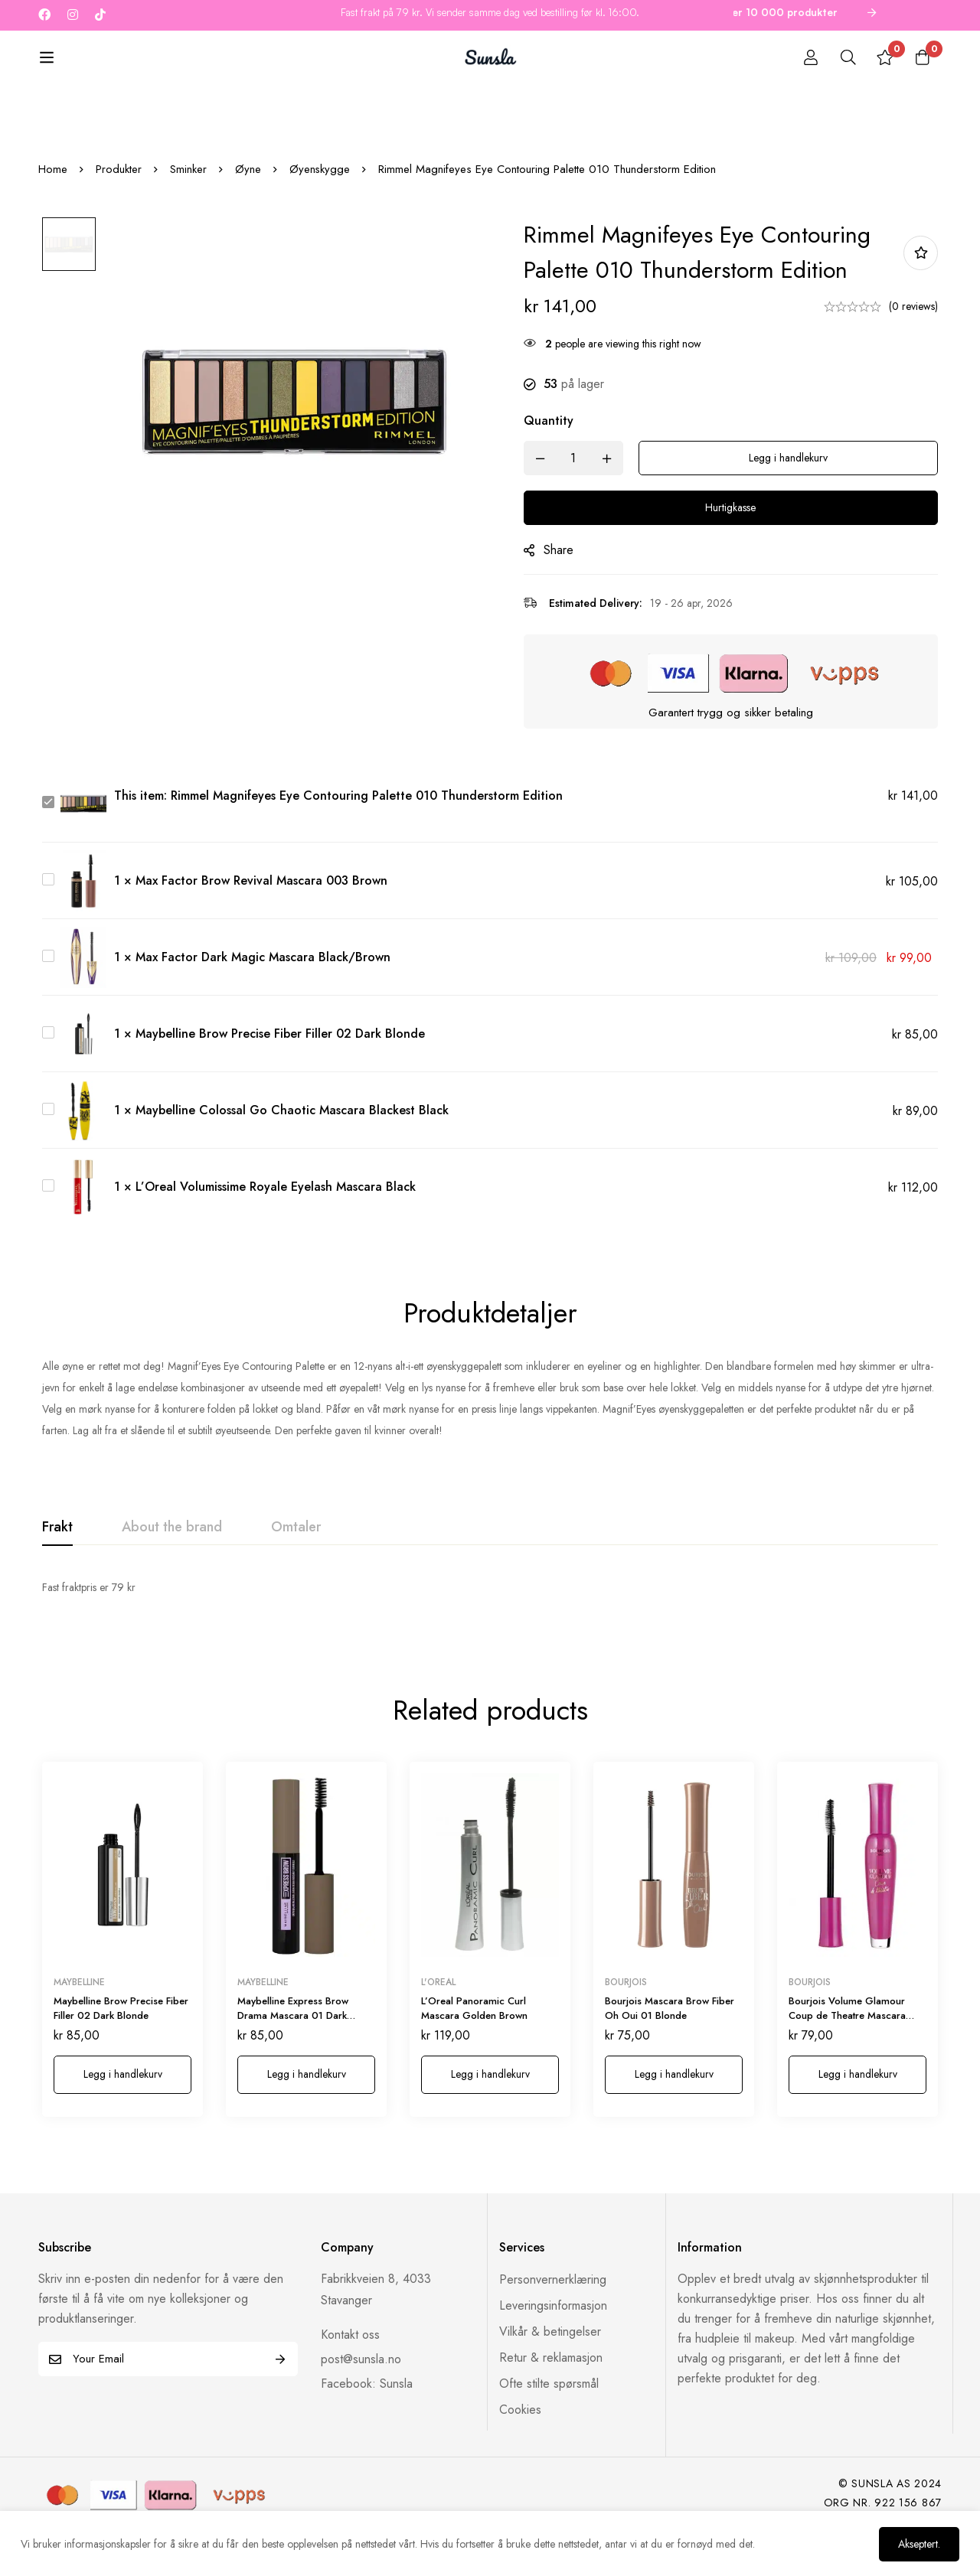 The height and width of the screenshot is (2576, 980). I want to click on Home, so click(52, 220).